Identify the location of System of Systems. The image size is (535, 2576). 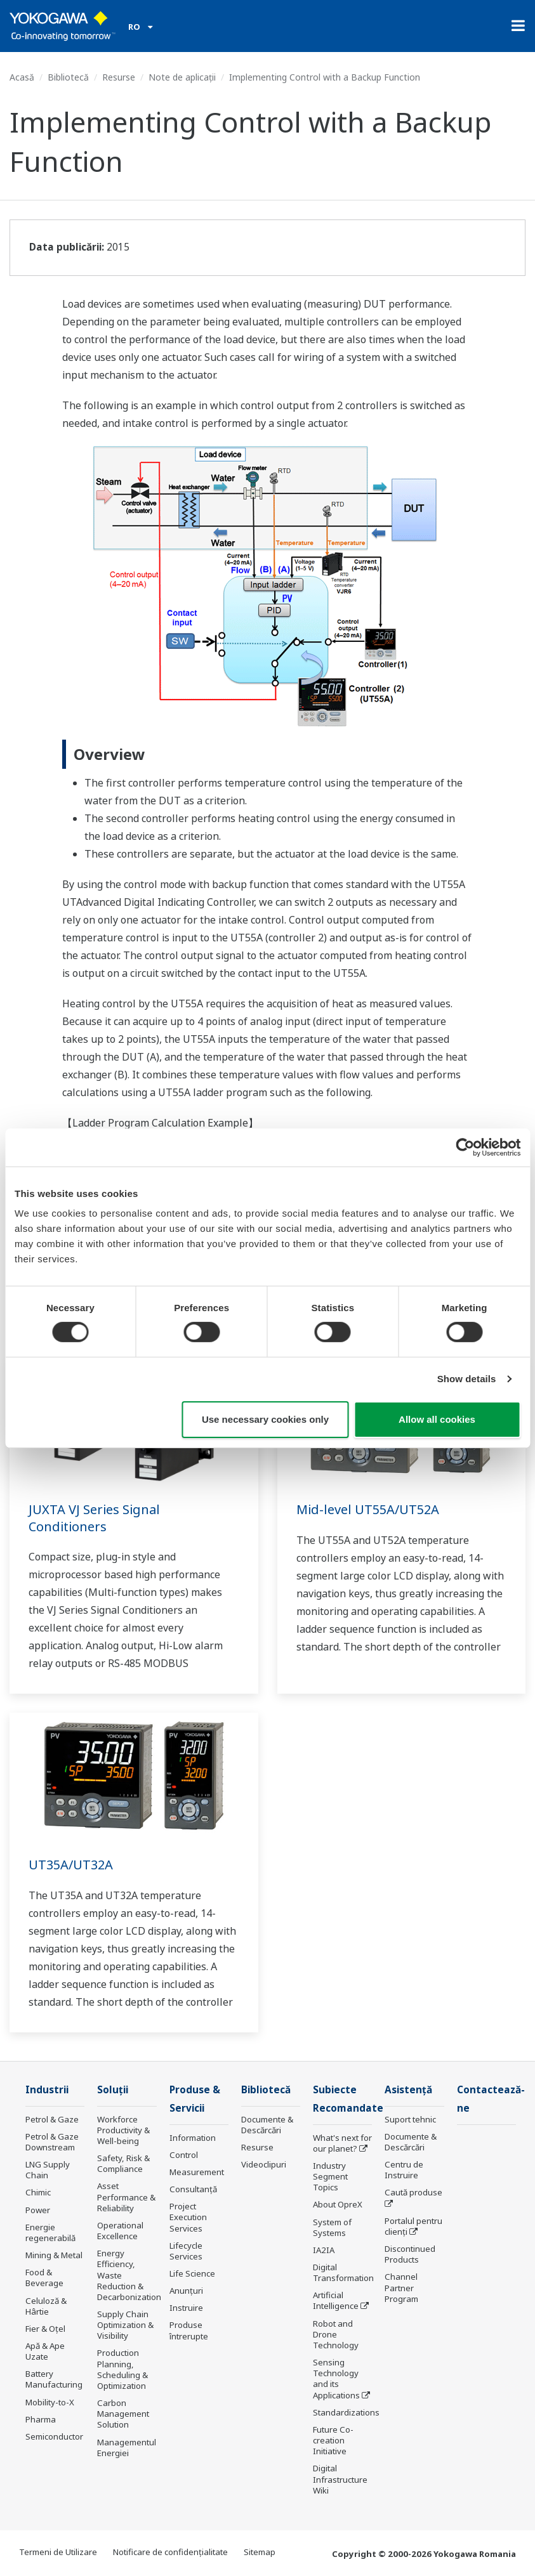
(332, 2227).